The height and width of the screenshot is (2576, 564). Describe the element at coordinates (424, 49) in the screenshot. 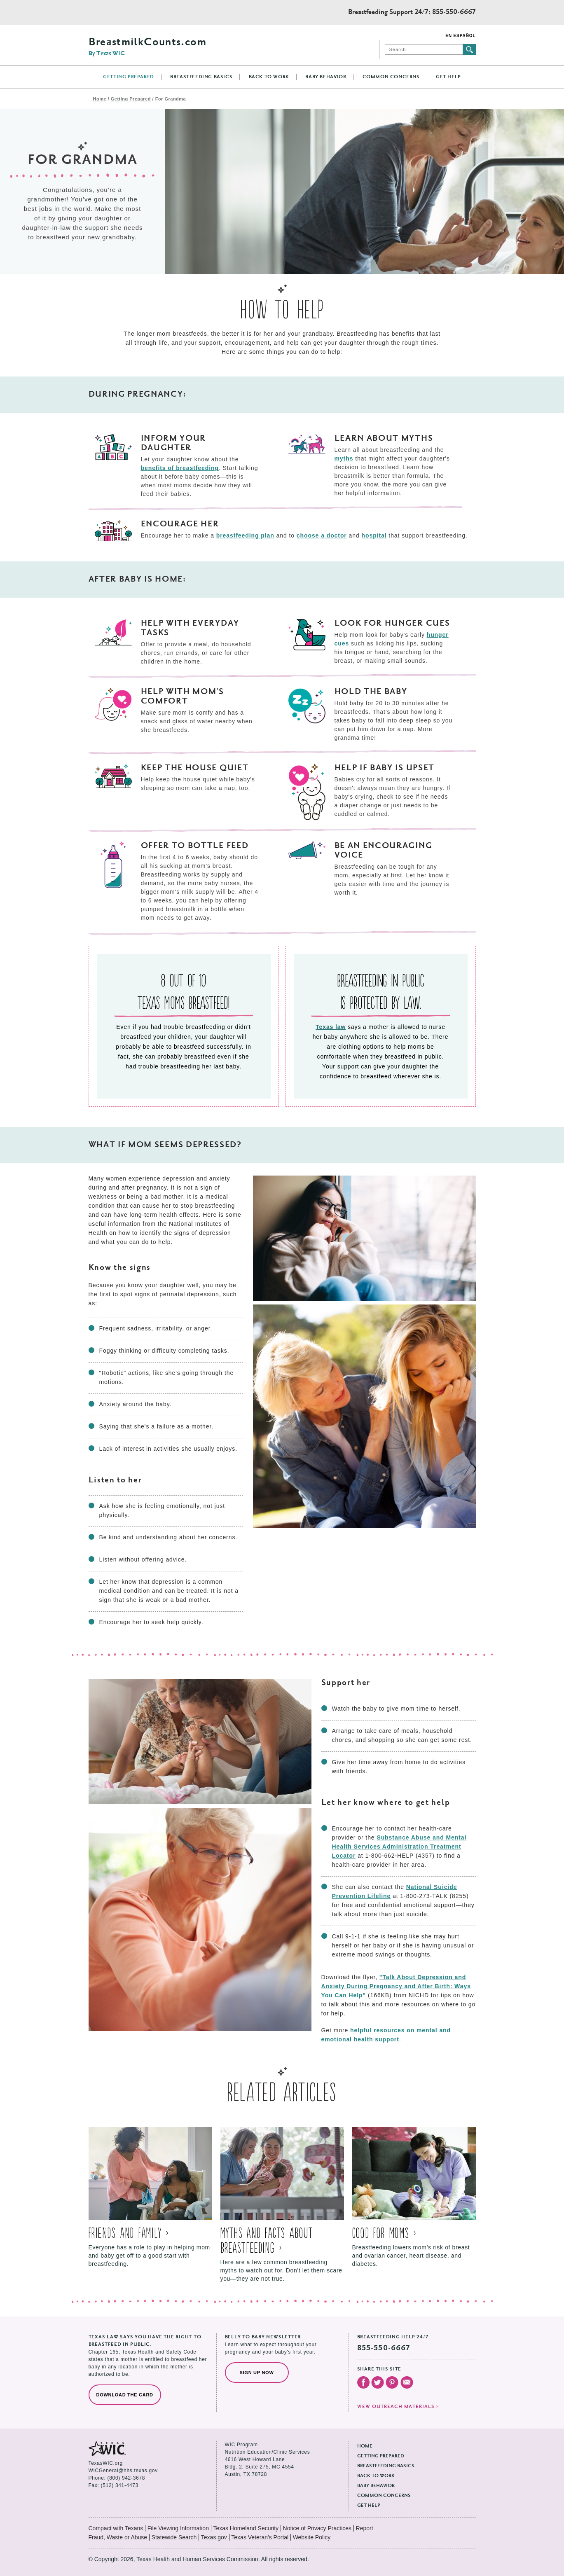

I see `[Search]` at that location.